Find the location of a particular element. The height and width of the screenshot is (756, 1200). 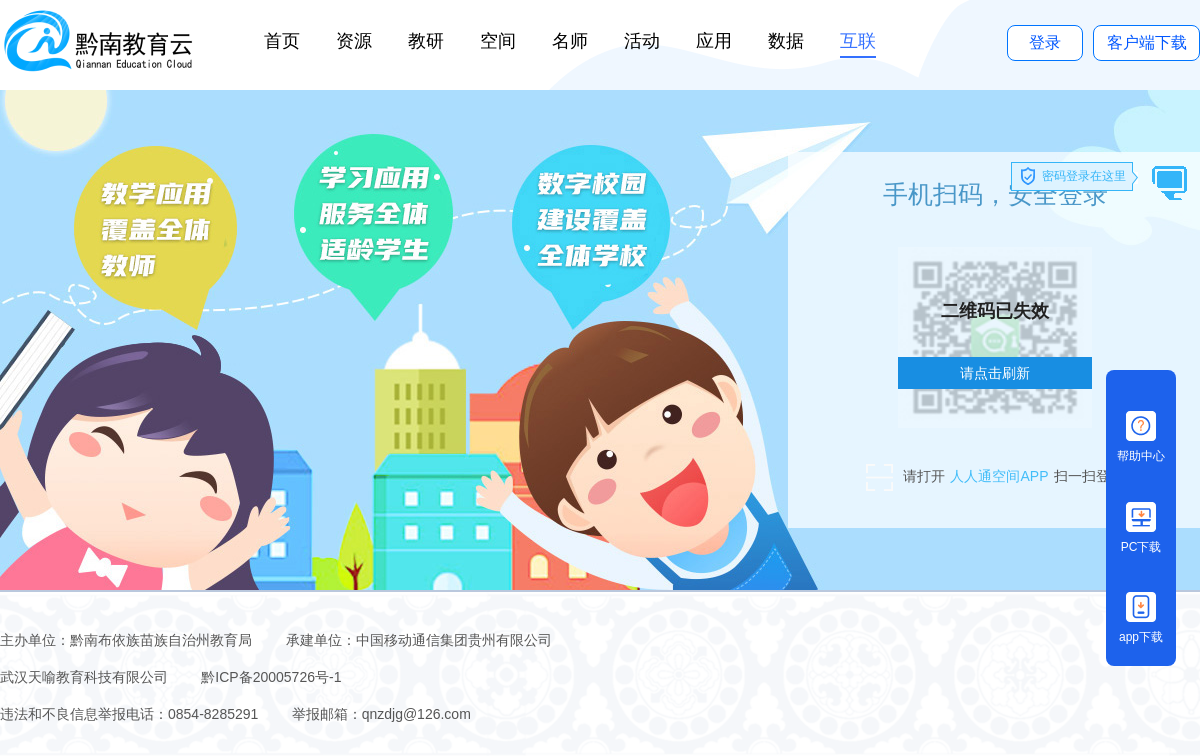

客户端下载 is located at coordinates (1147, 42).